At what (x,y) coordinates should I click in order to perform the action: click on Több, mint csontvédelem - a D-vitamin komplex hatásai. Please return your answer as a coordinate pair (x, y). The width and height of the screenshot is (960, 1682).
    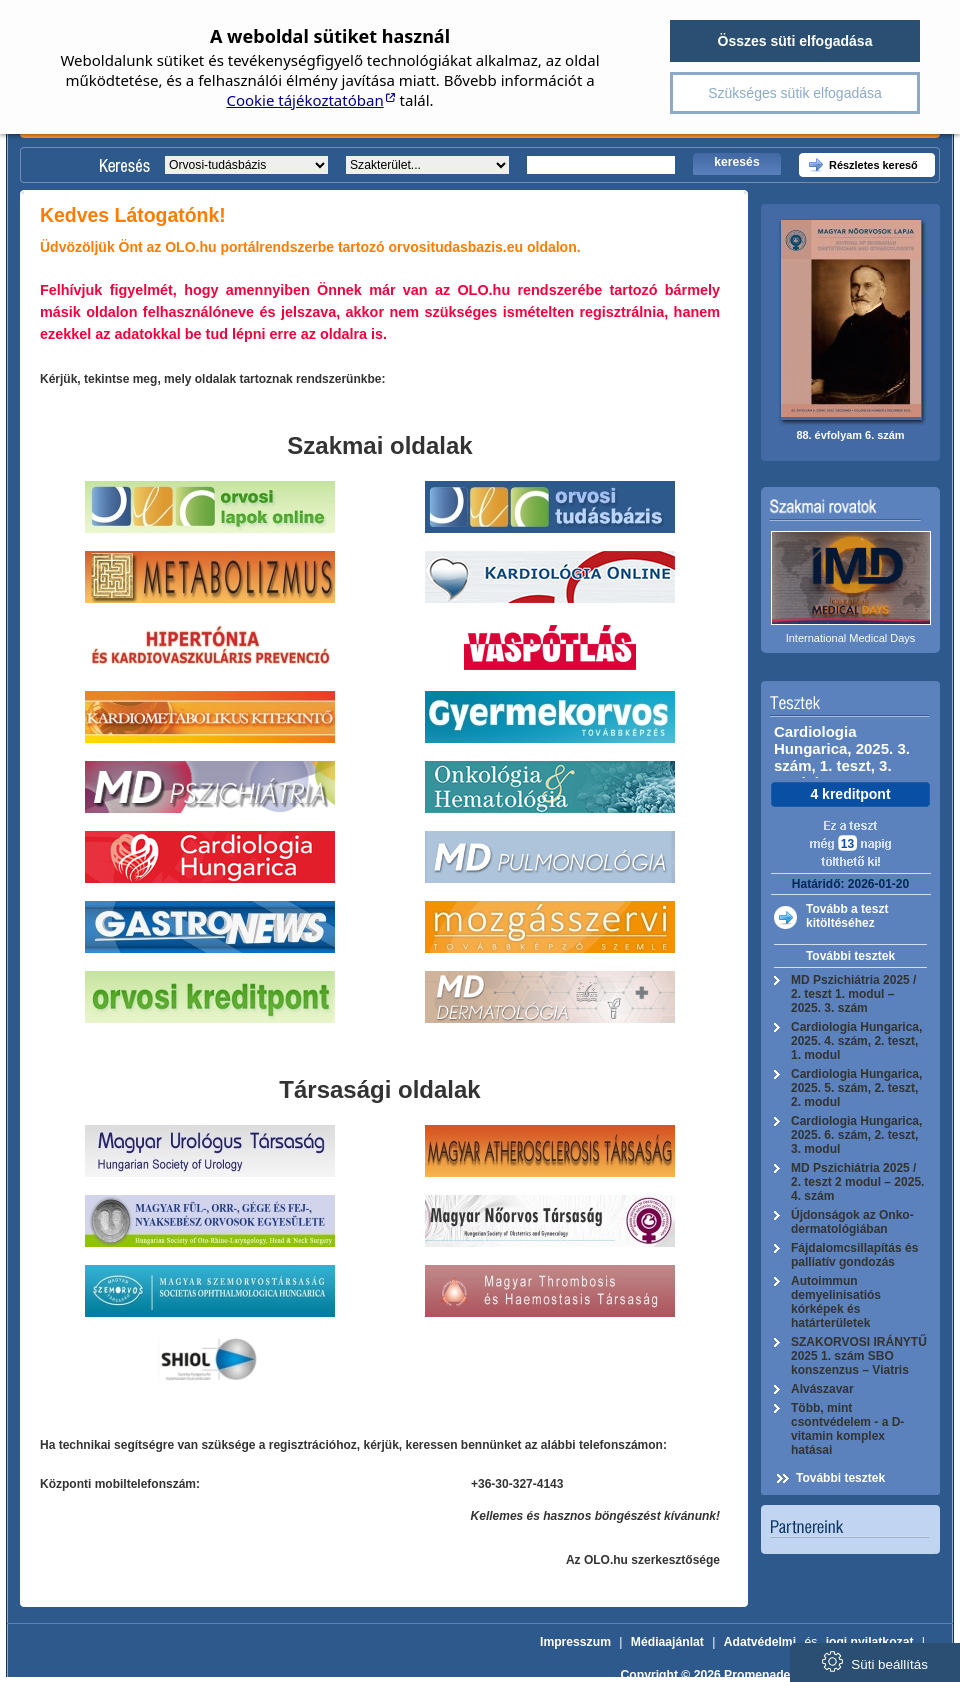
    Looking at the image, I should click on (847, 1429).